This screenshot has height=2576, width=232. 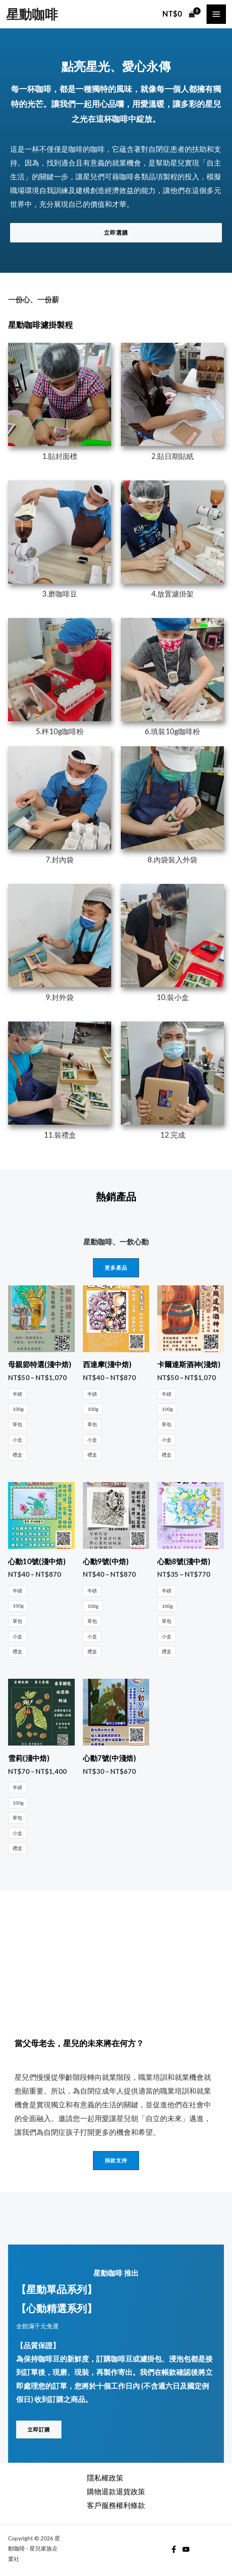 I want to click on [YouTube], so click(x=186, y=2549).